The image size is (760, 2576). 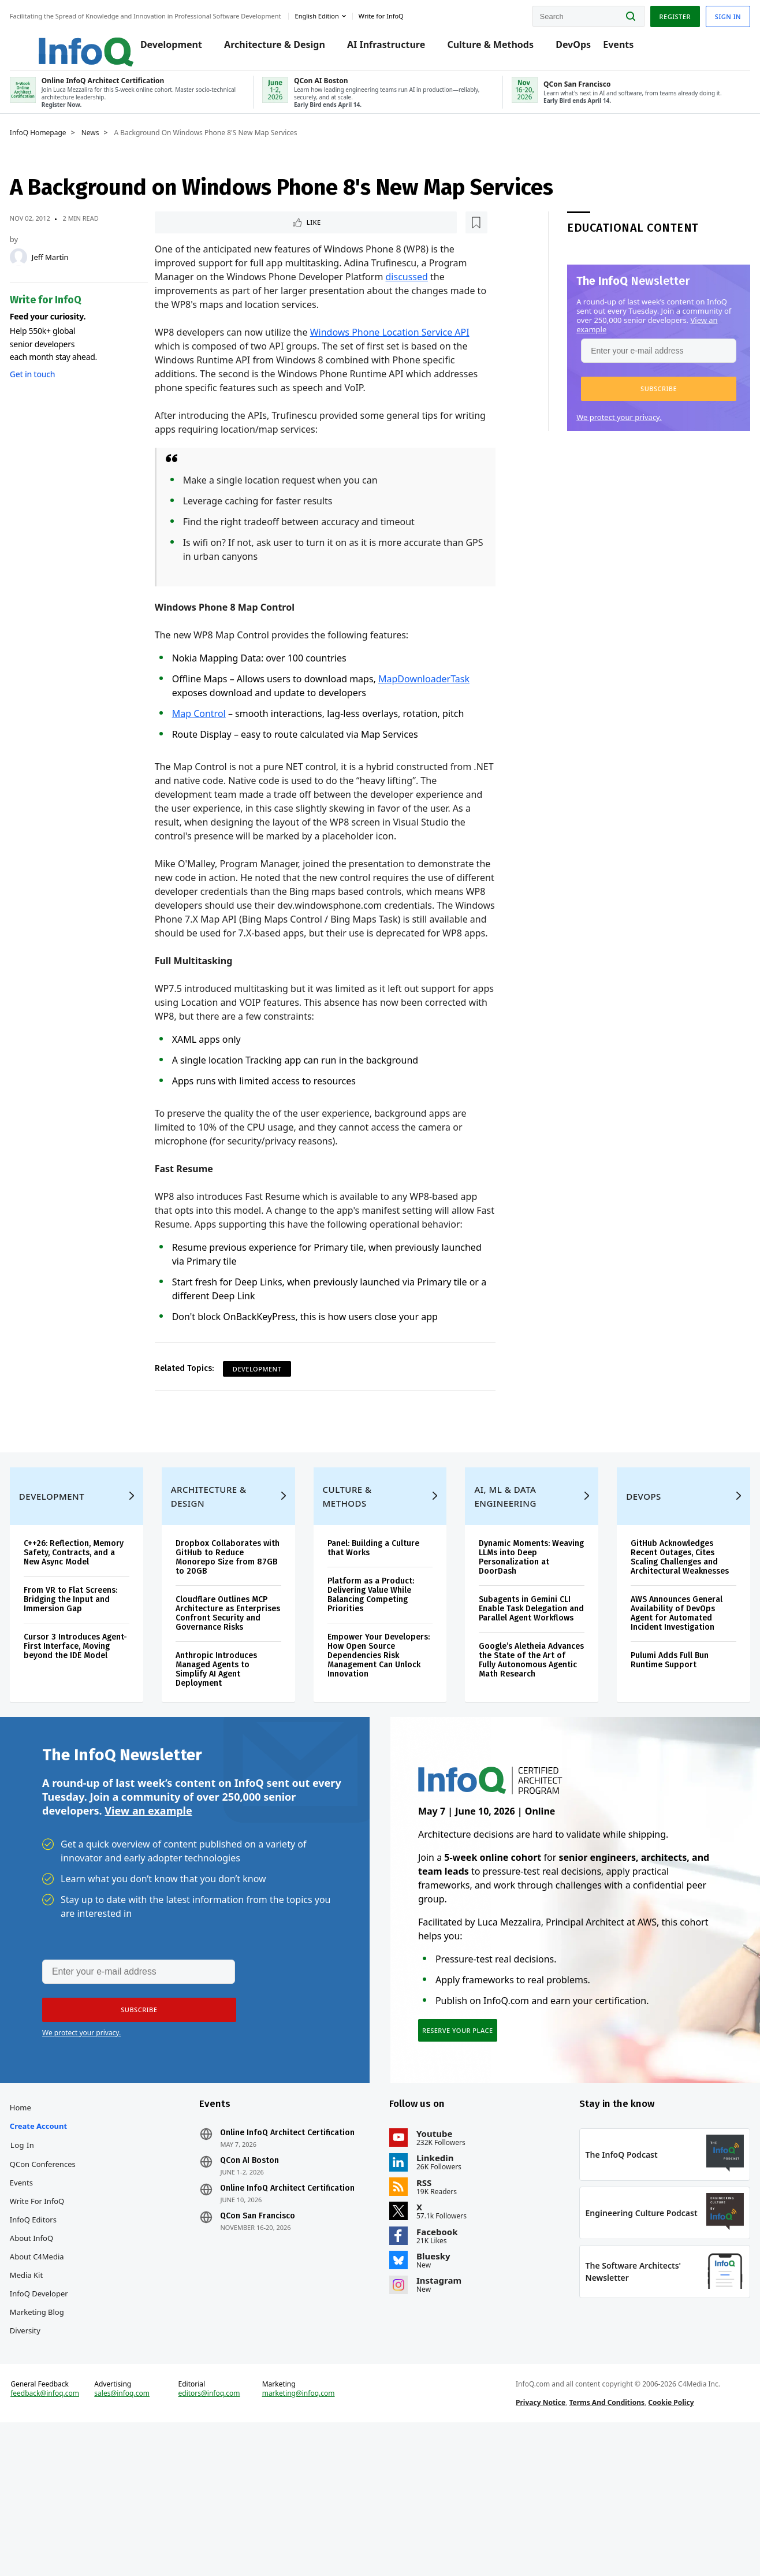 I want to click on Privacy Notice, so click(x=532, y=2543).